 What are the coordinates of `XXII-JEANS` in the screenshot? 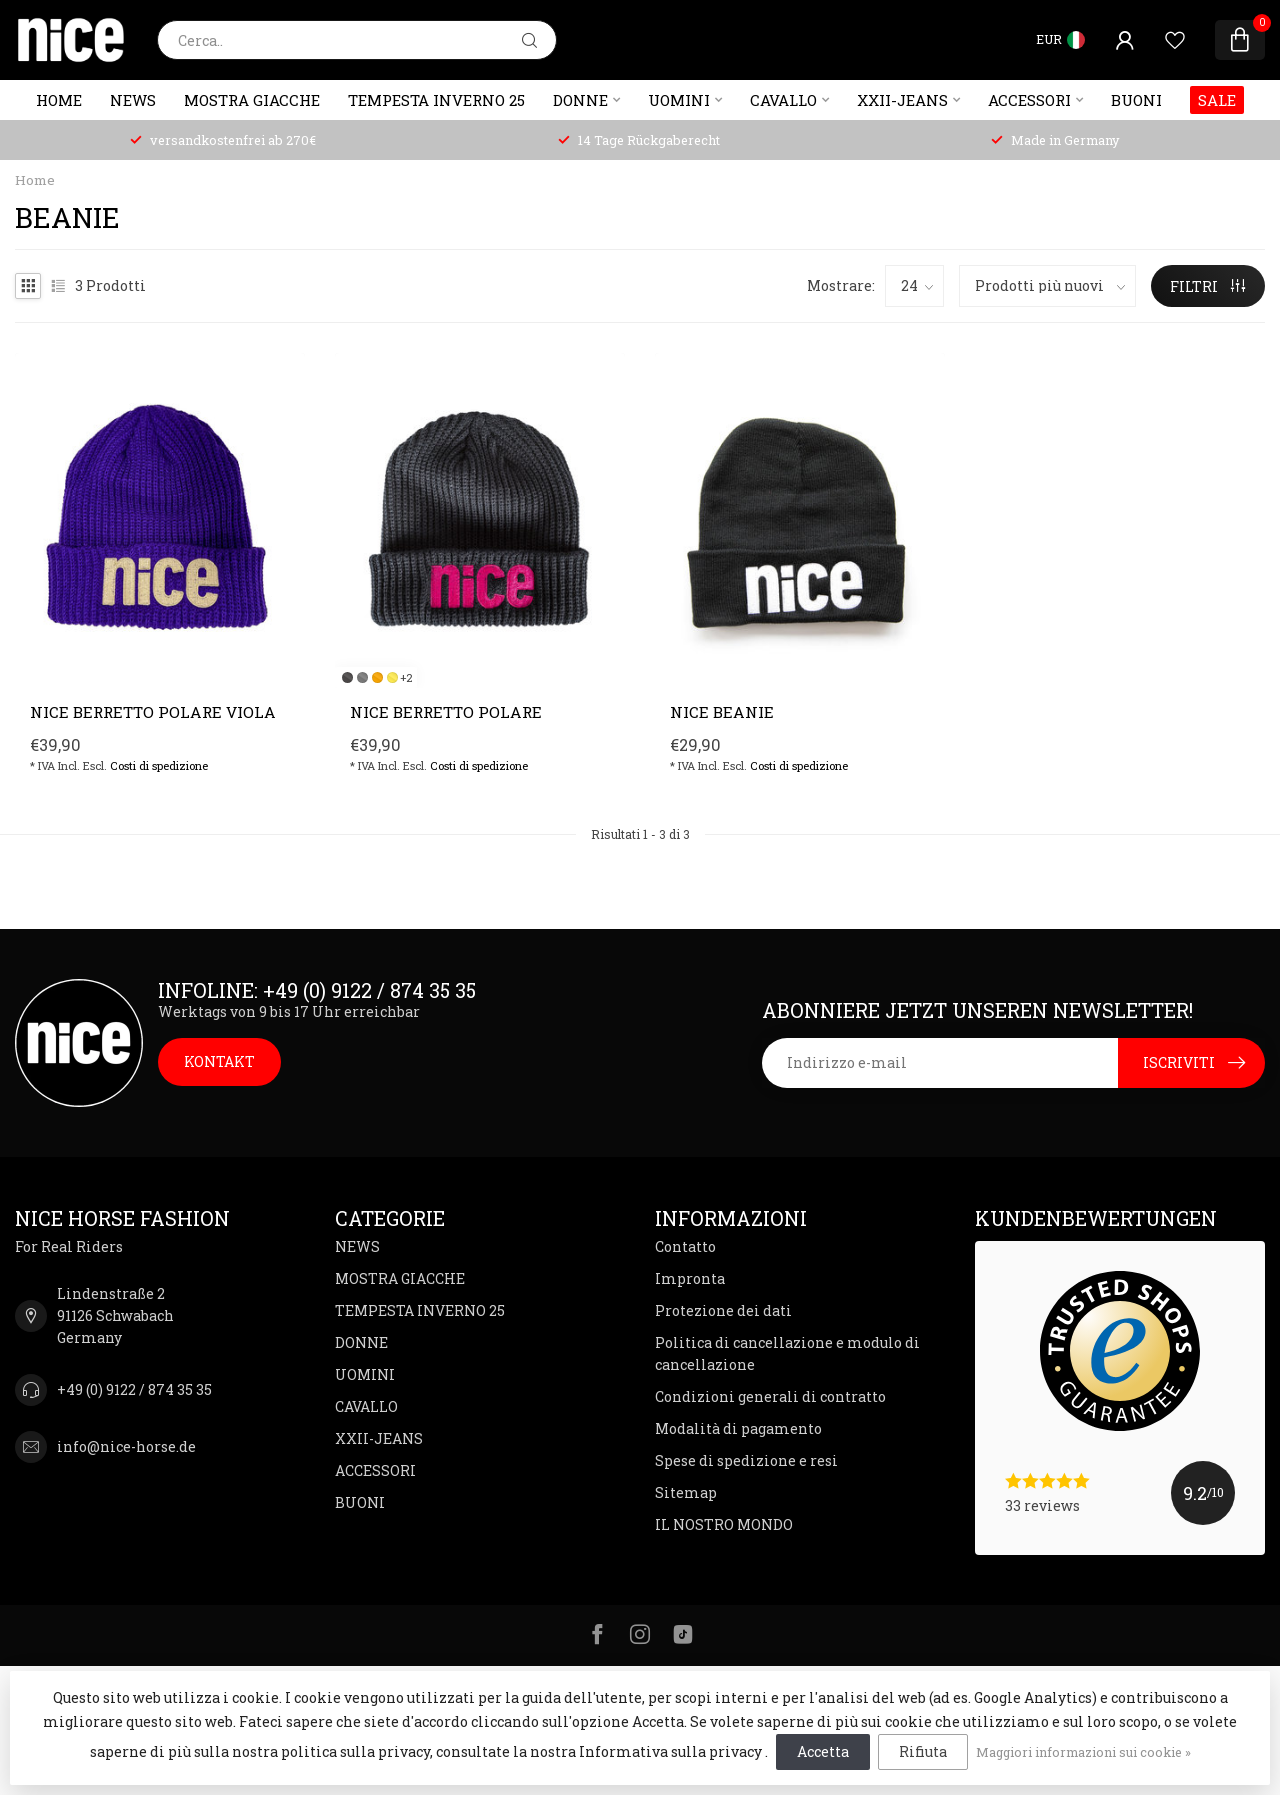 It's located at (902, 100).